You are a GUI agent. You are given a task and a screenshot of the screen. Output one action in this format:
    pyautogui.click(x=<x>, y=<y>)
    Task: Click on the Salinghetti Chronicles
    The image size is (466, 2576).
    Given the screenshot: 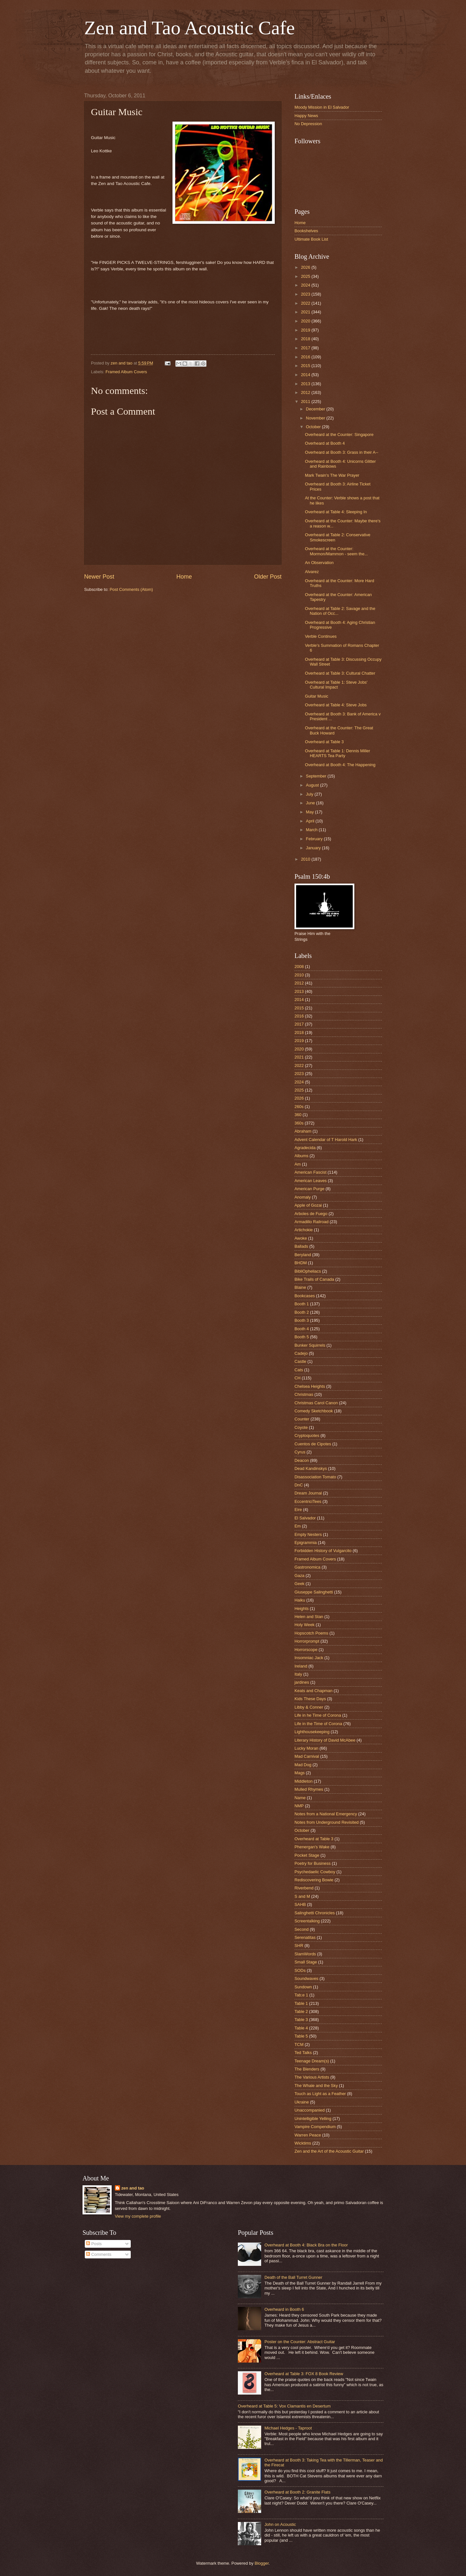 What is the action you would take?
    pyautogui.click(x=314, y=1912)
    